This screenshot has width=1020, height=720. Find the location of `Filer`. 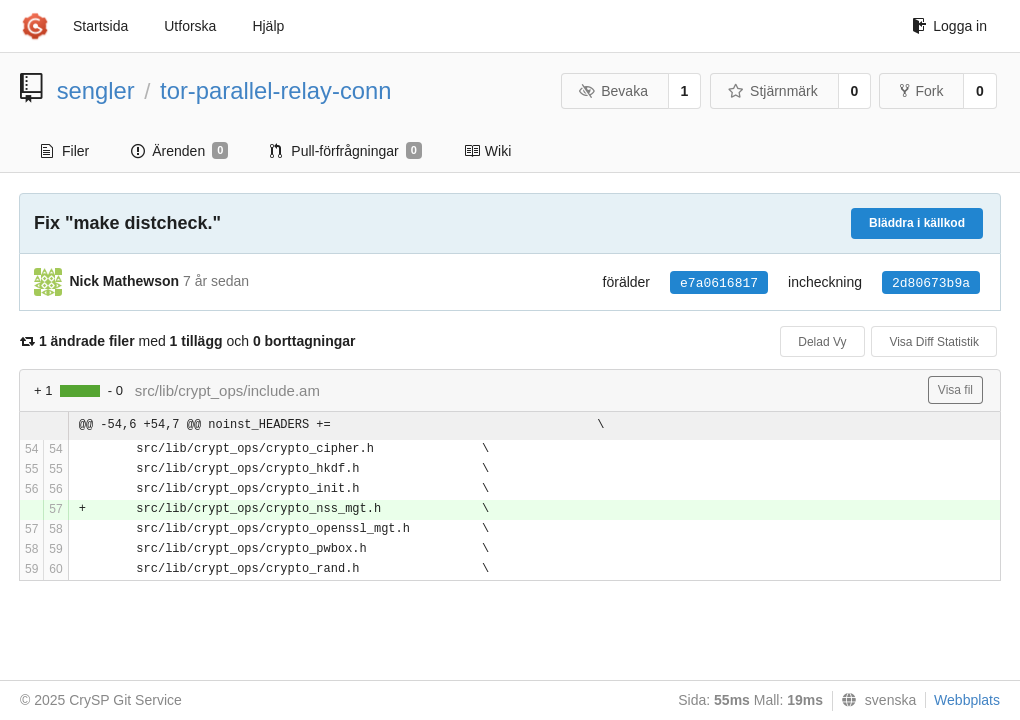

Filer is located at coordinates (65, 151).